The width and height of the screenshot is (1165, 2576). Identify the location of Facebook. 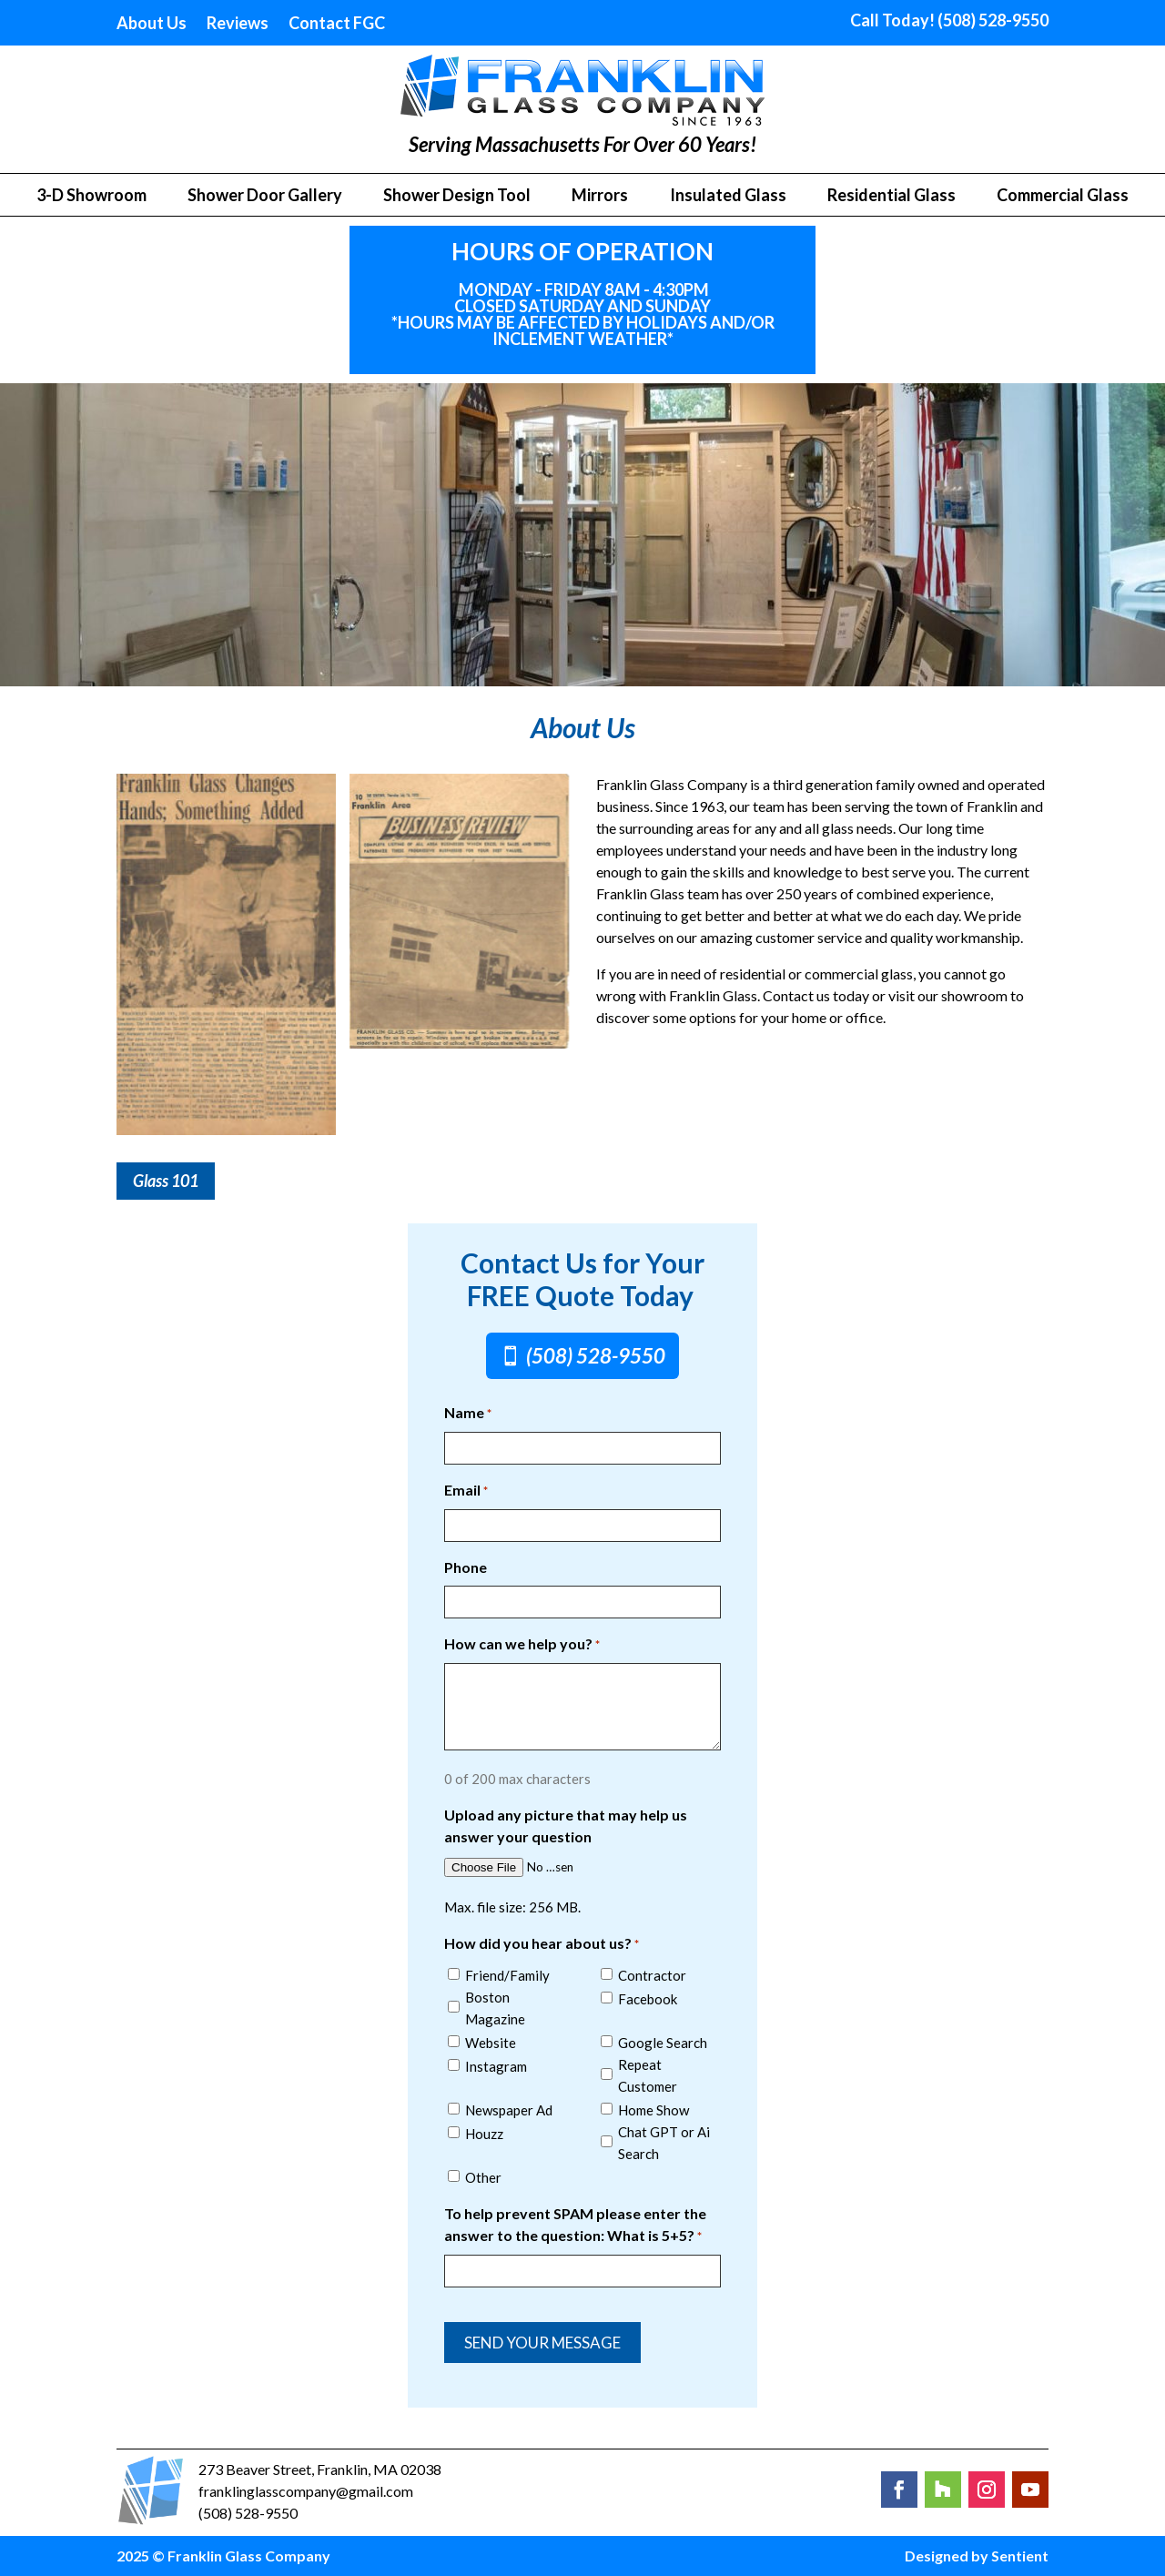
(647, 1999).